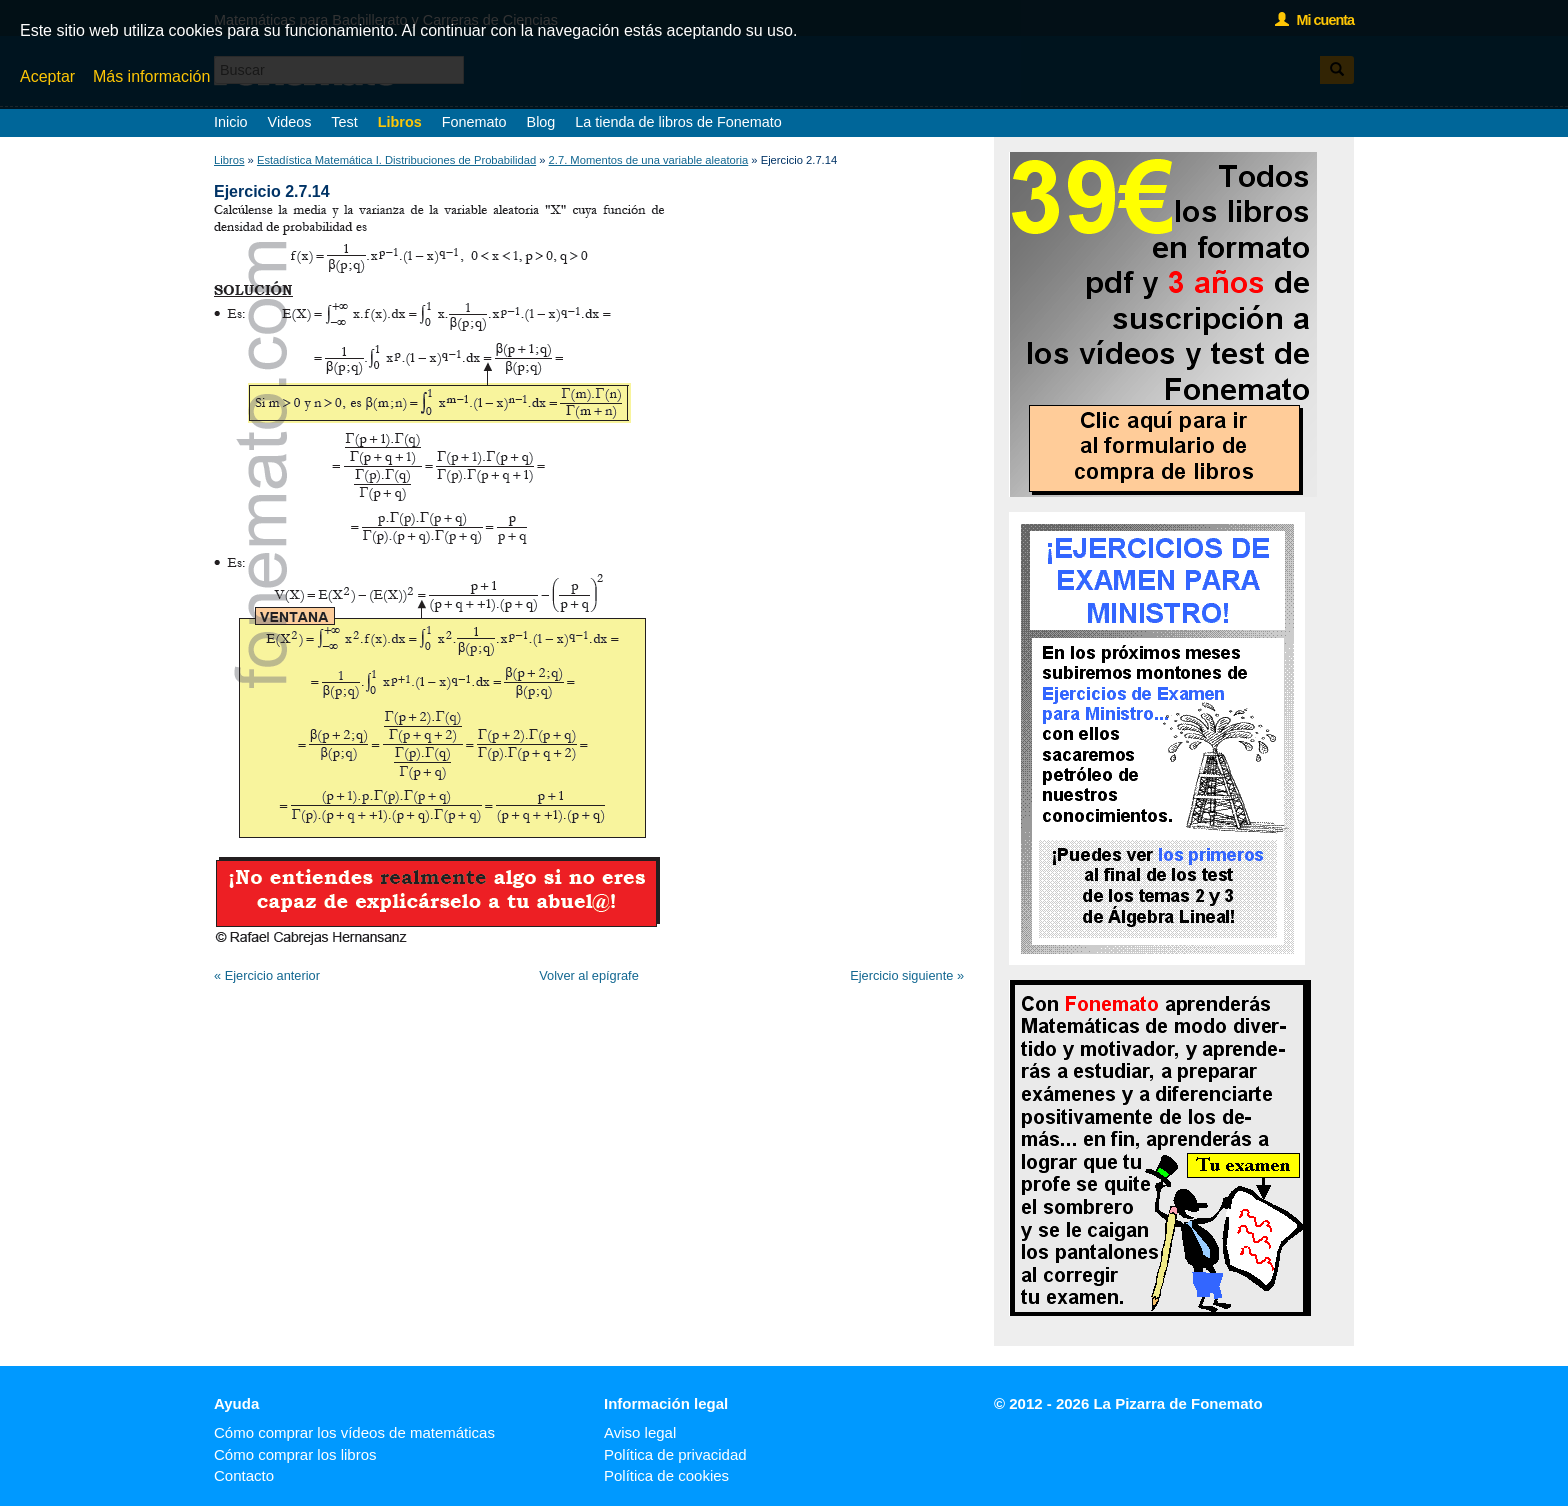 This screenshot has width=1568, height=1506. What do you see at coordinates (47, 76) in the screenshot?
I see `Aceptar` at bounding box center [47, 76].